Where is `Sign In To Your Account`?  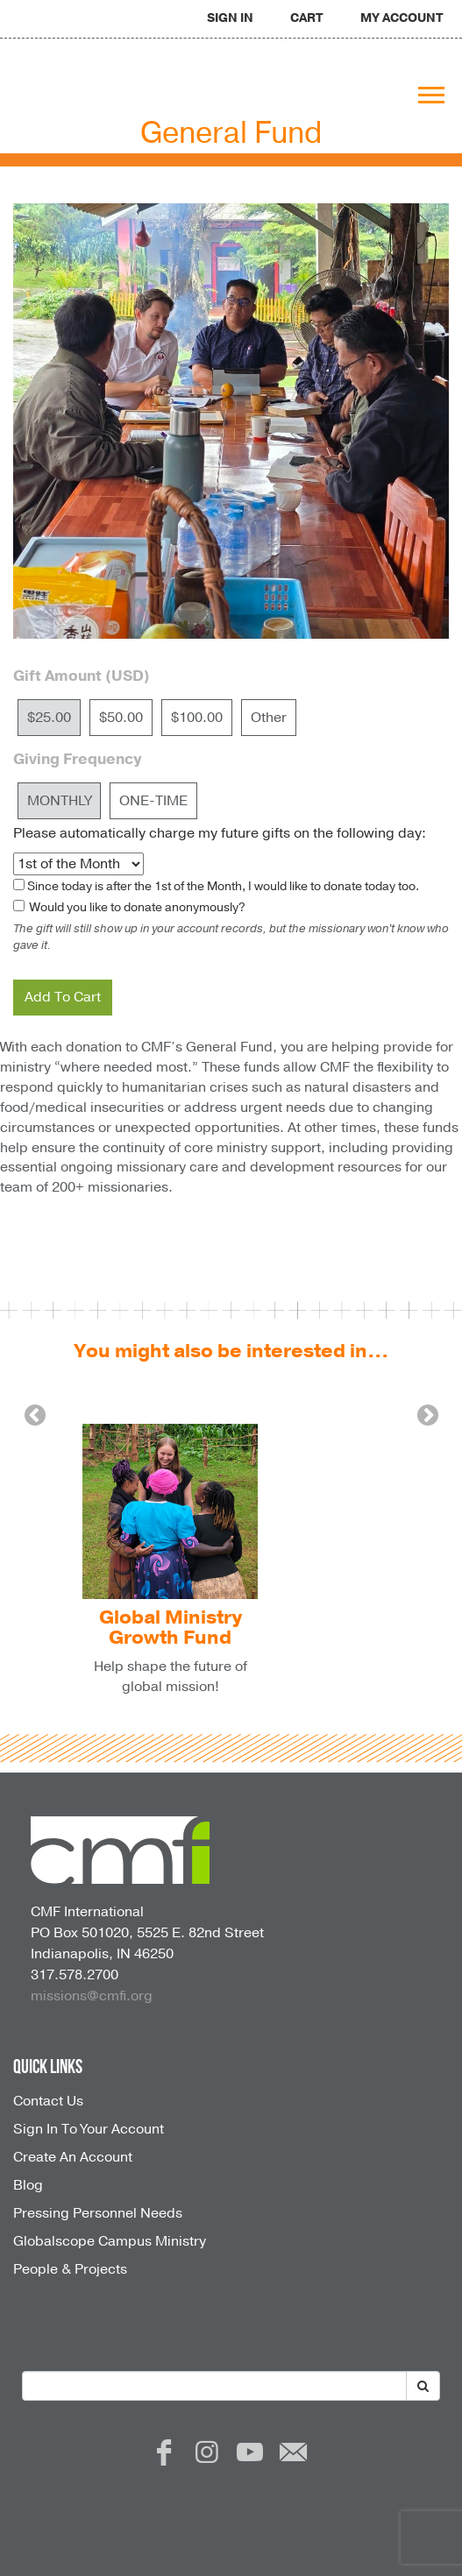
Sign In To Your Account is located at coordinates (88, 2129).